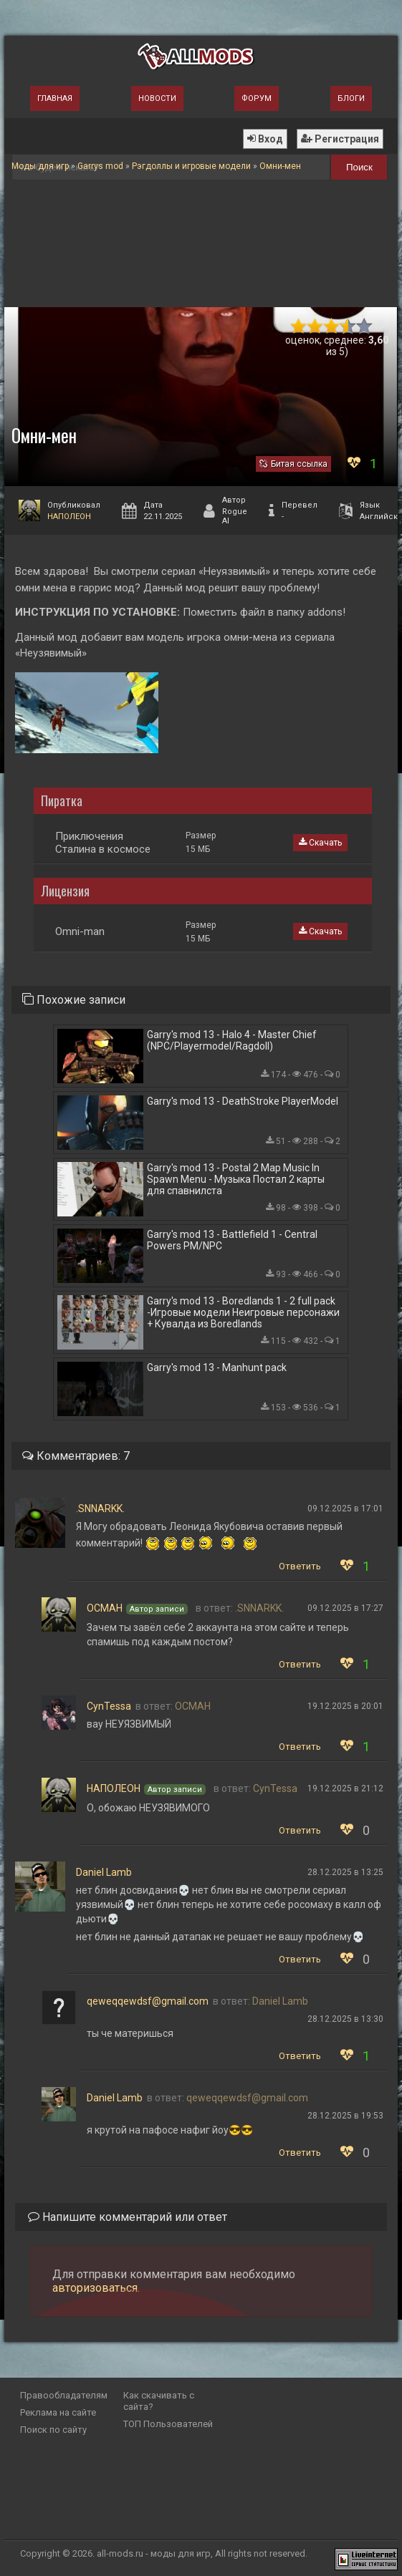  I want to click on Реклама на сайте, so click(58, 2412).